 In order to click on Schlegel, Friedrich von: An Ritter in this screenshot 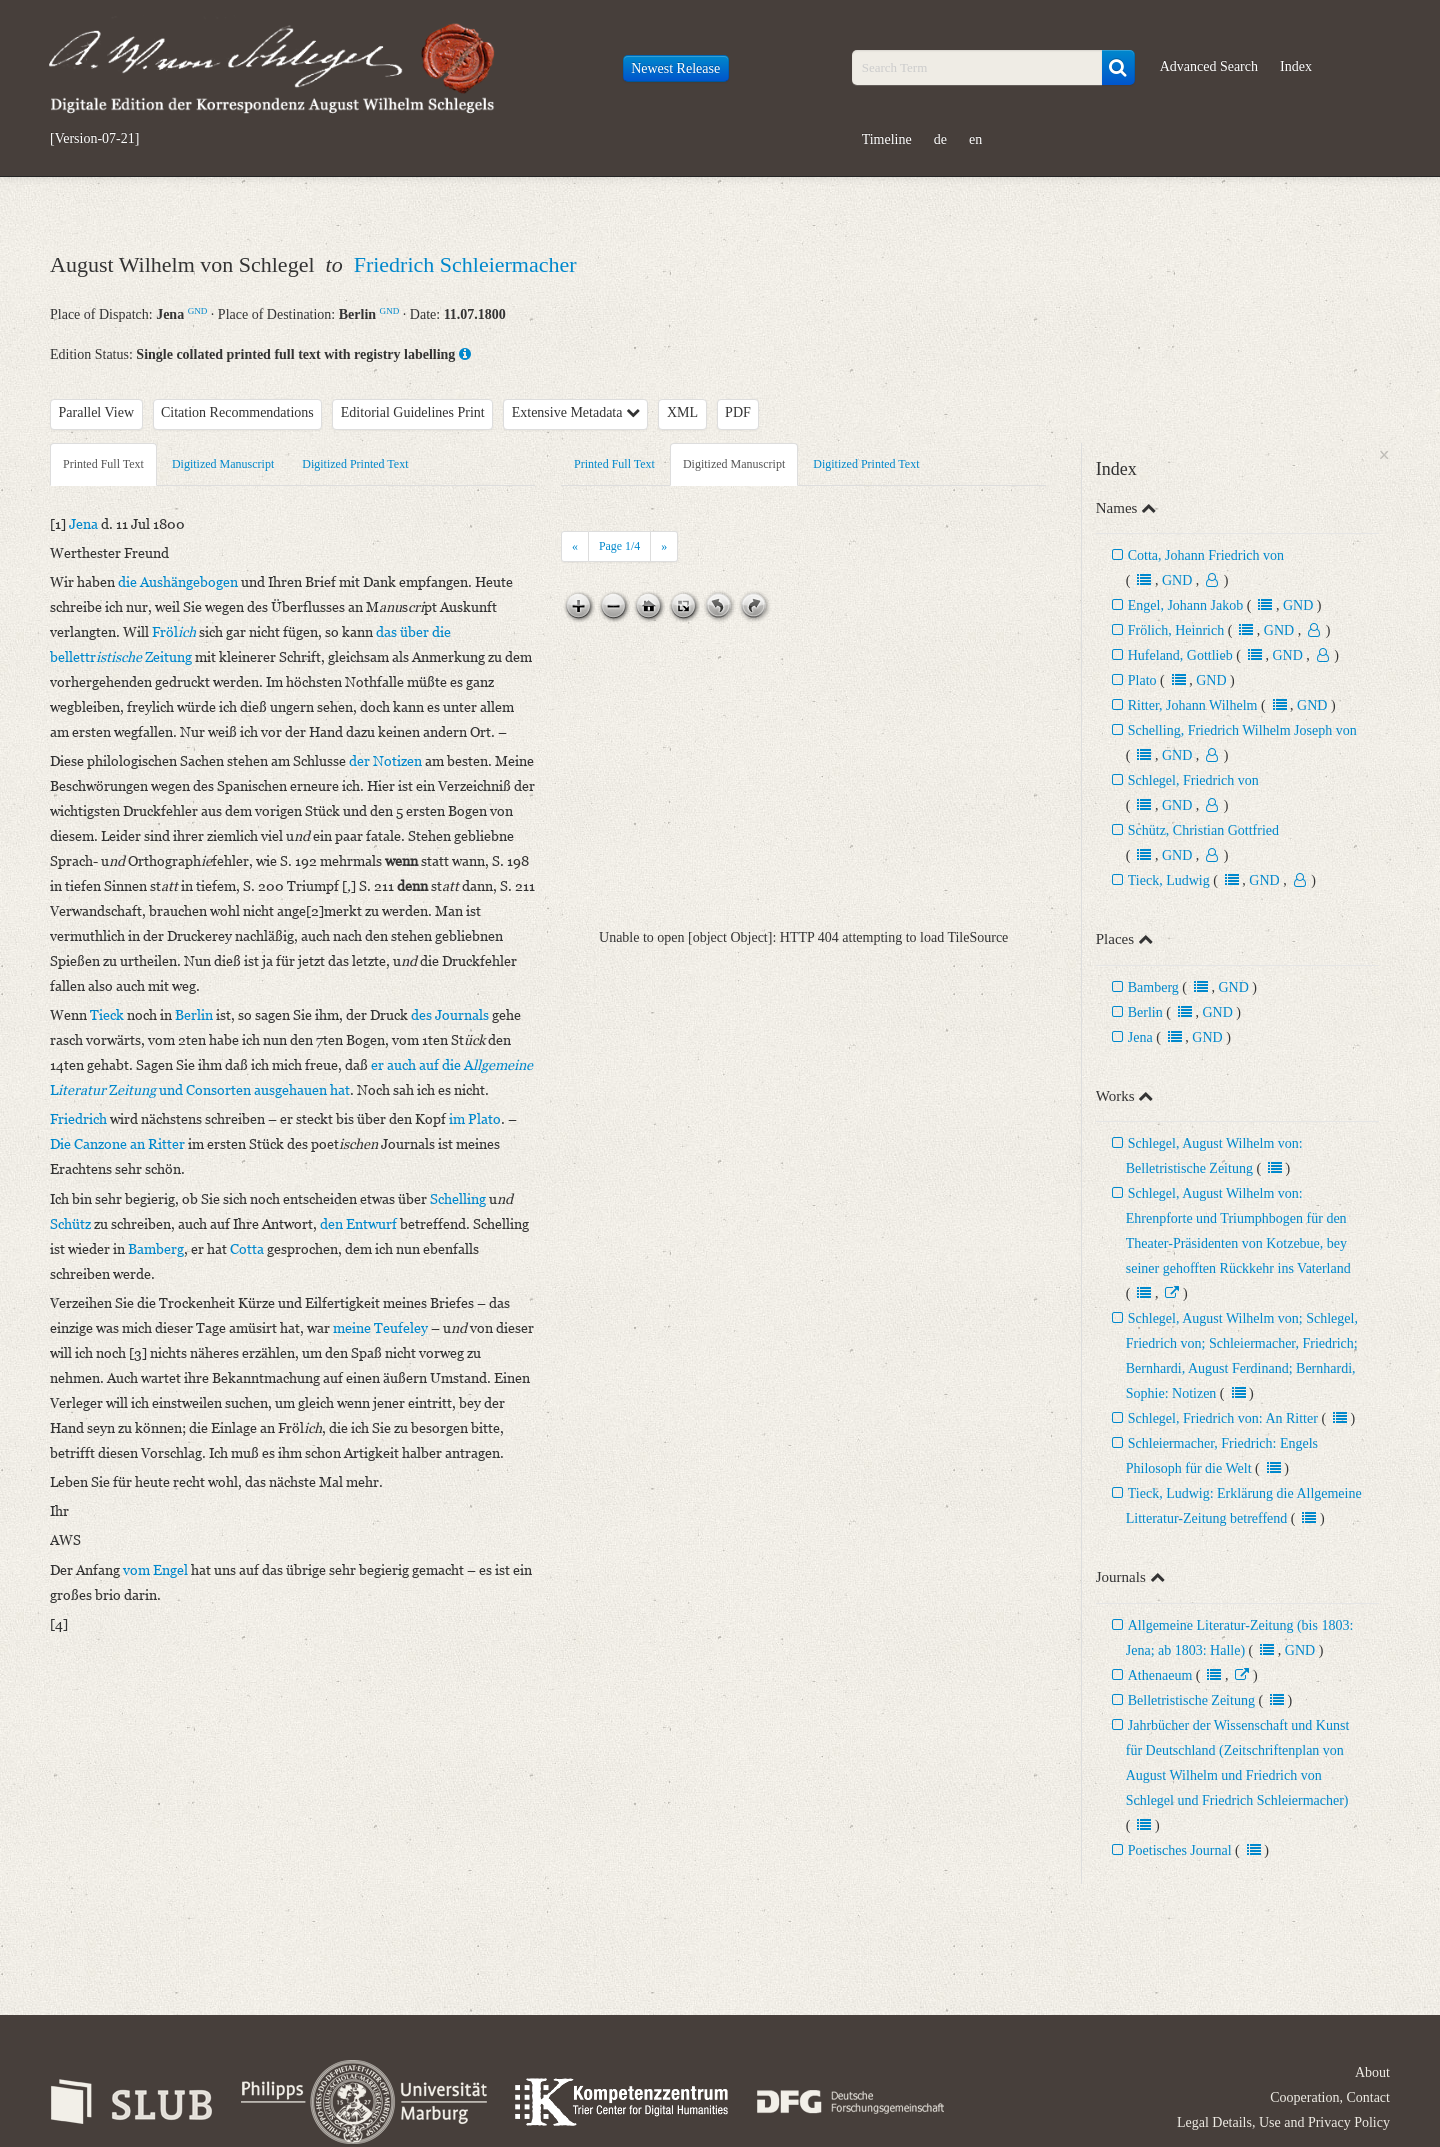, I will do `click(1223, 1418)`.